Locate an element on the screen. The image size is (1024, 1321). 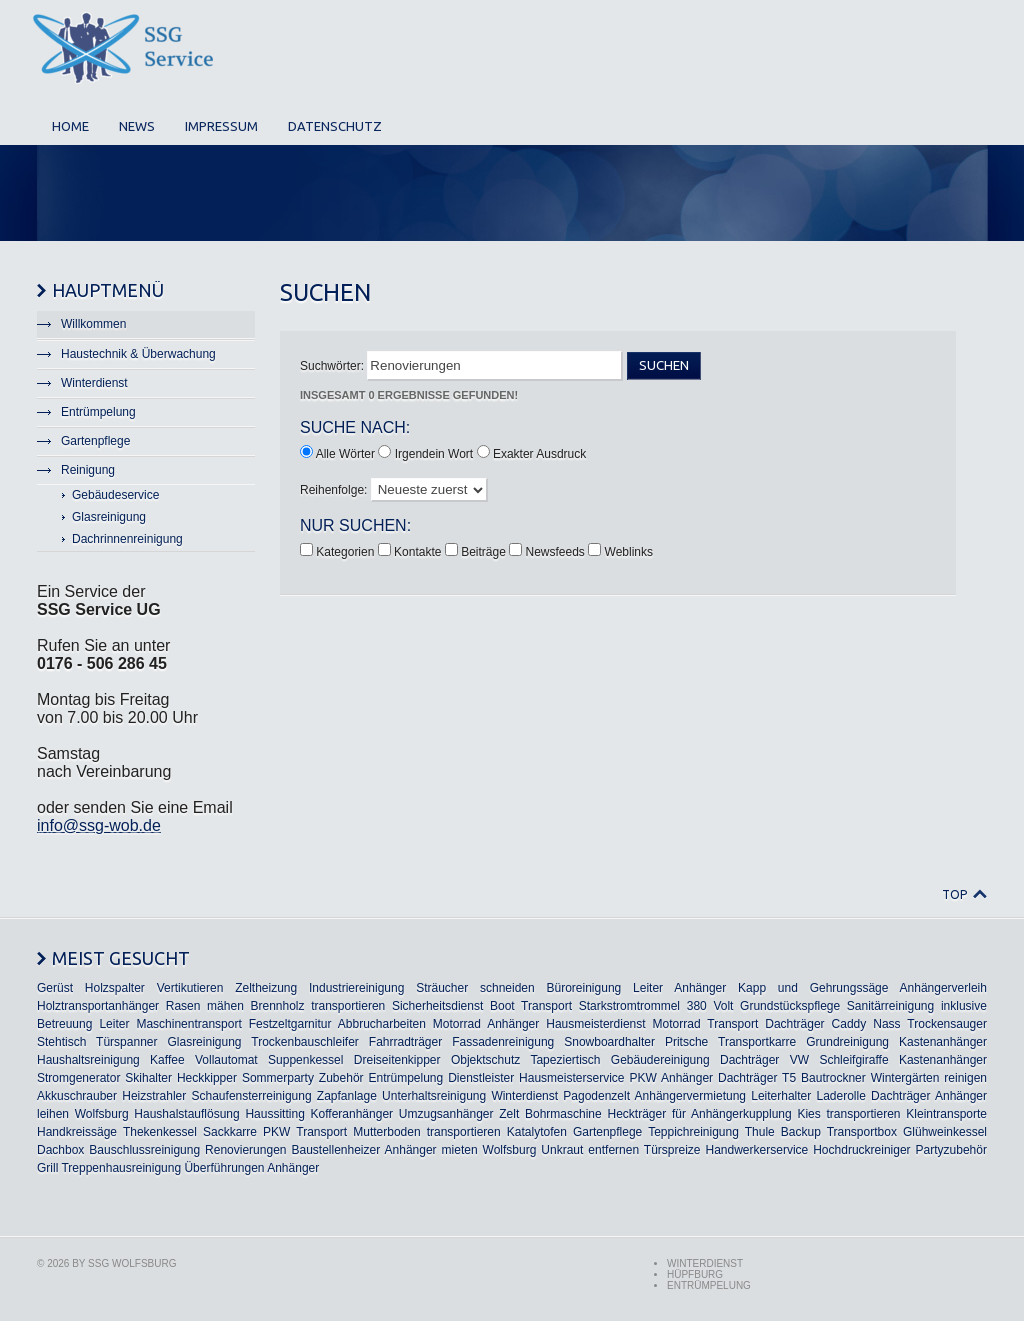
Schleifgiraffe is located at coordinates (853, 1060).